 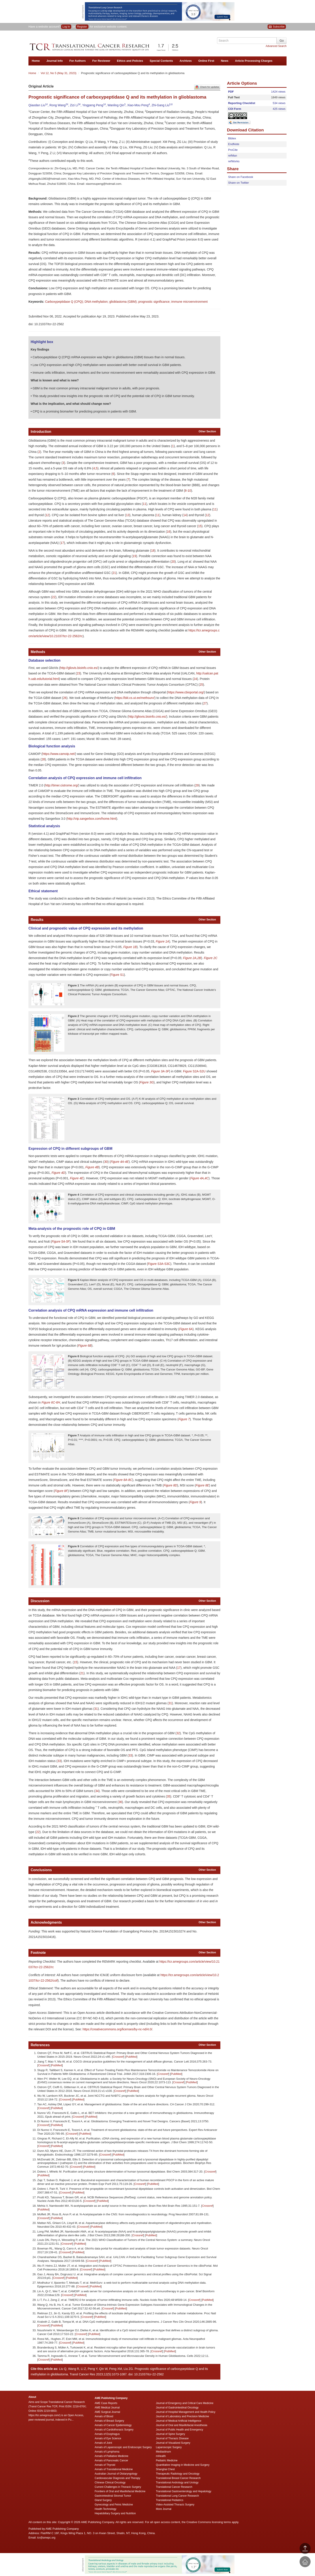 I want to click on More Journal, so click(x=163, y=2509).